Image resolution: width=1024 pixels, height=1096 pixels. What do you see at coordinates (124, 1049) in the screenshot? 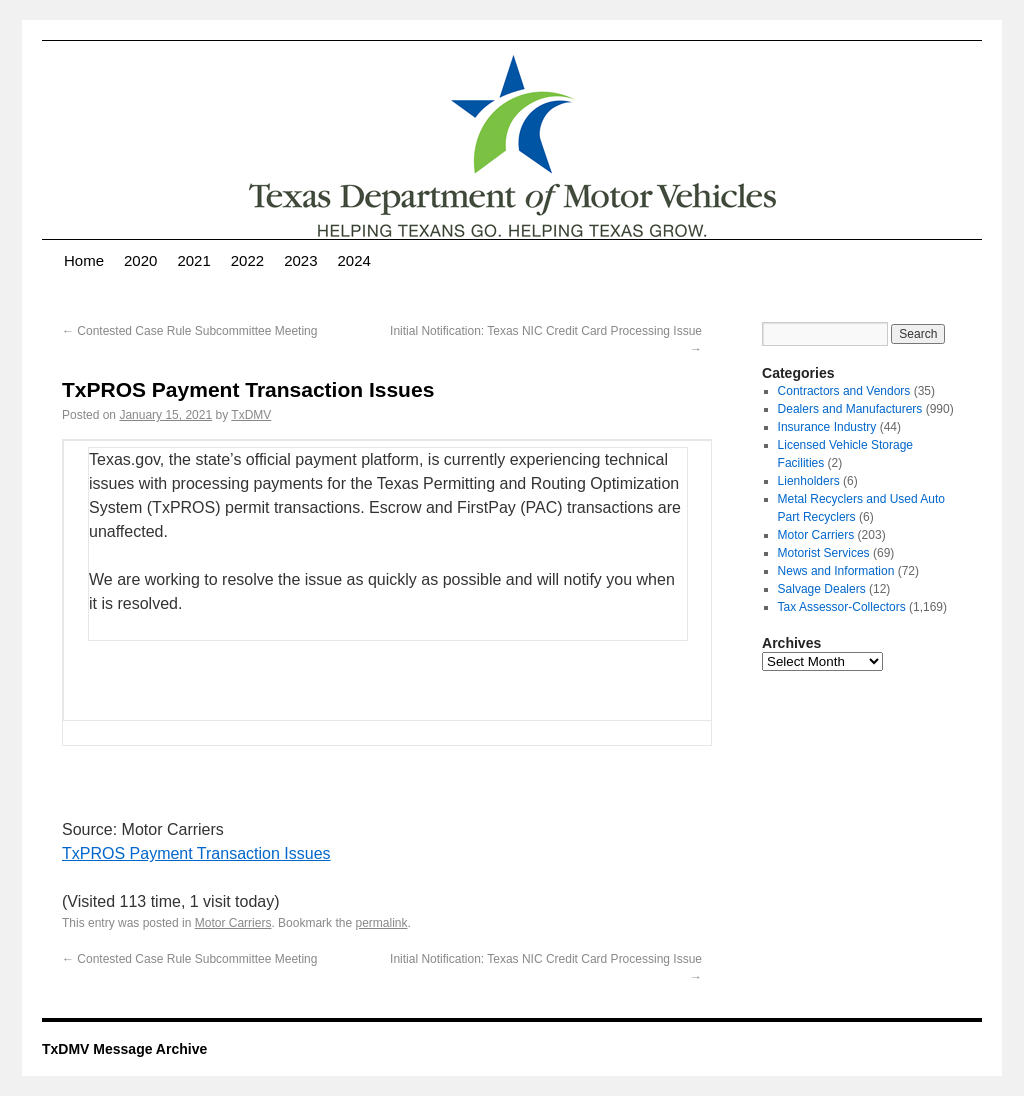
I see `TxDMV Message Archive` at bounding box center [124, 1049].